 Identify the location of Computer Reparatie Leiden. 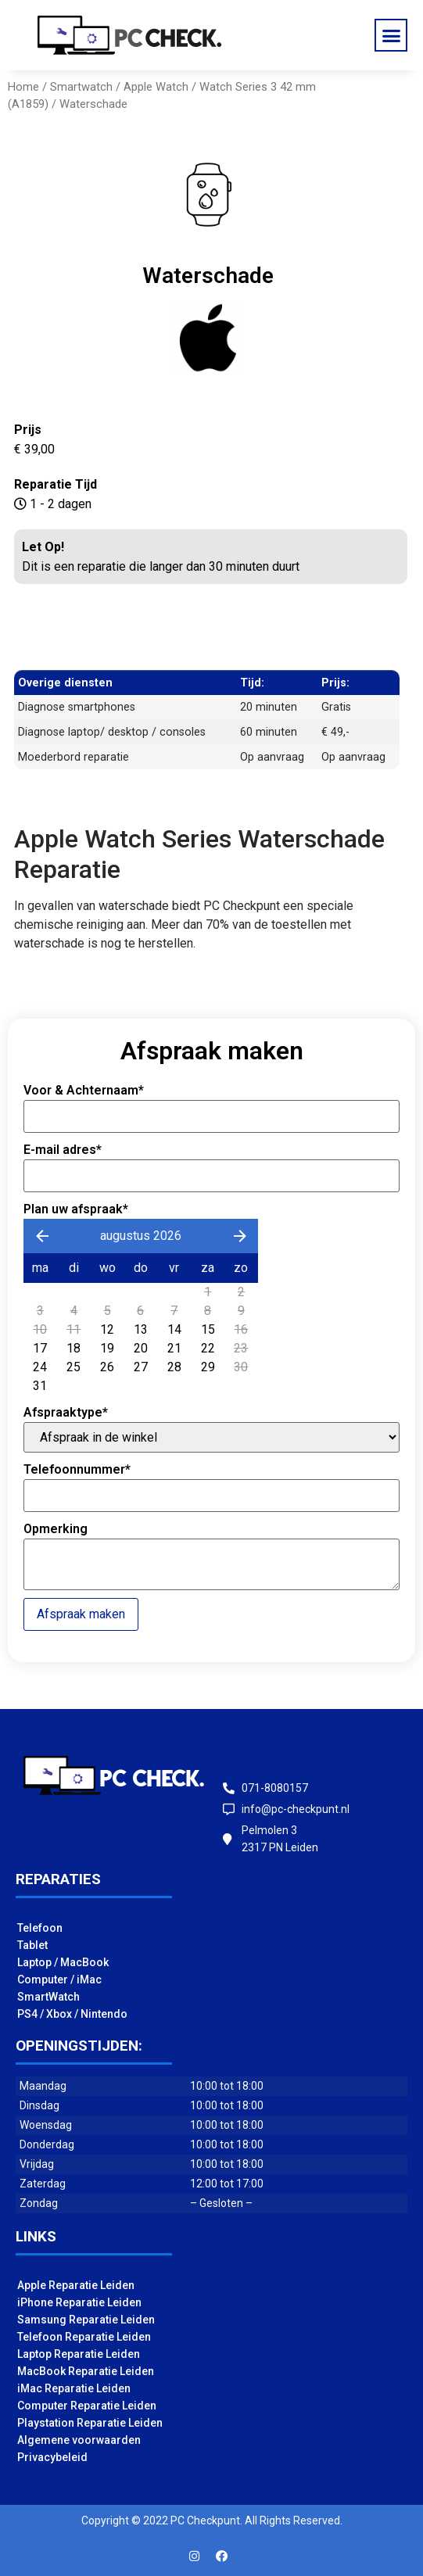
(86, 2405).